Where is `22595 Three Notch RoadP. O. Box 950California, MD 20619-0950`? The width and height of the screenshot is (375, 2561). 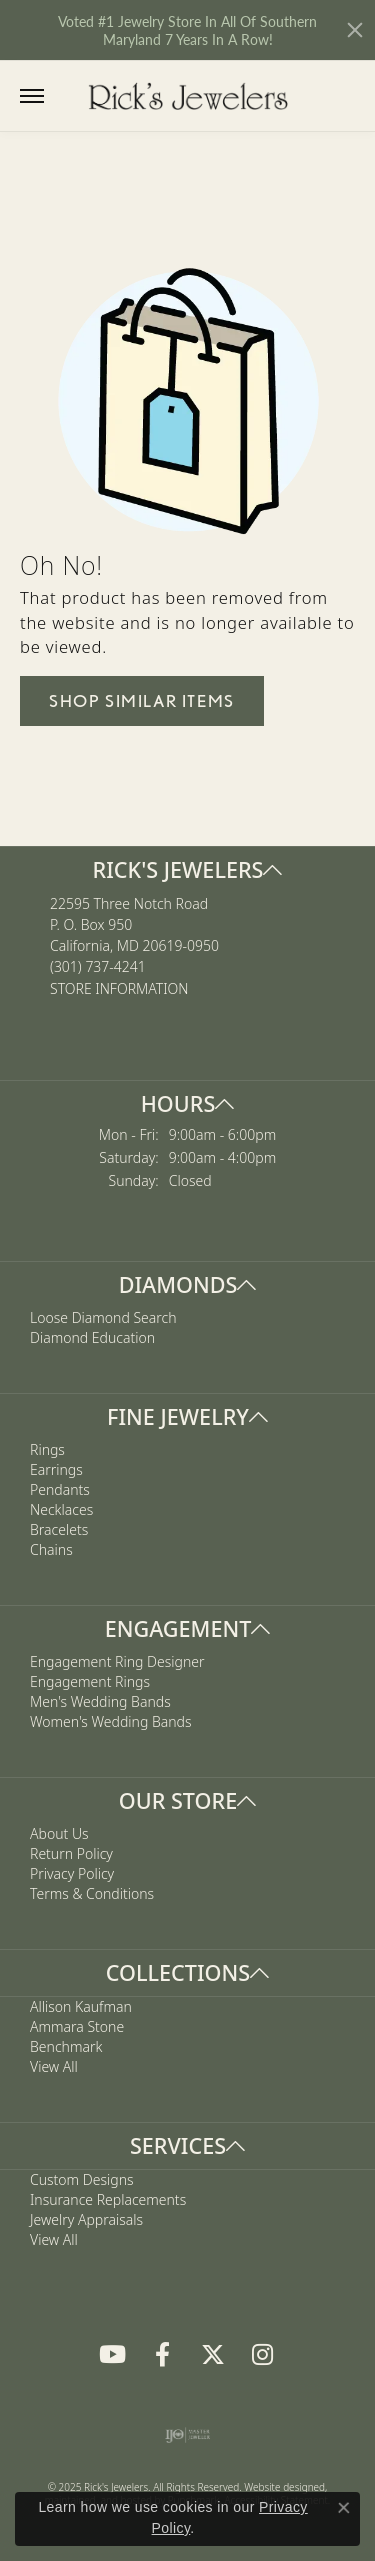
22595 Three Notch RoadP. O. Box 950California, MD 20619-0950 is located at coordinates (134, 946).